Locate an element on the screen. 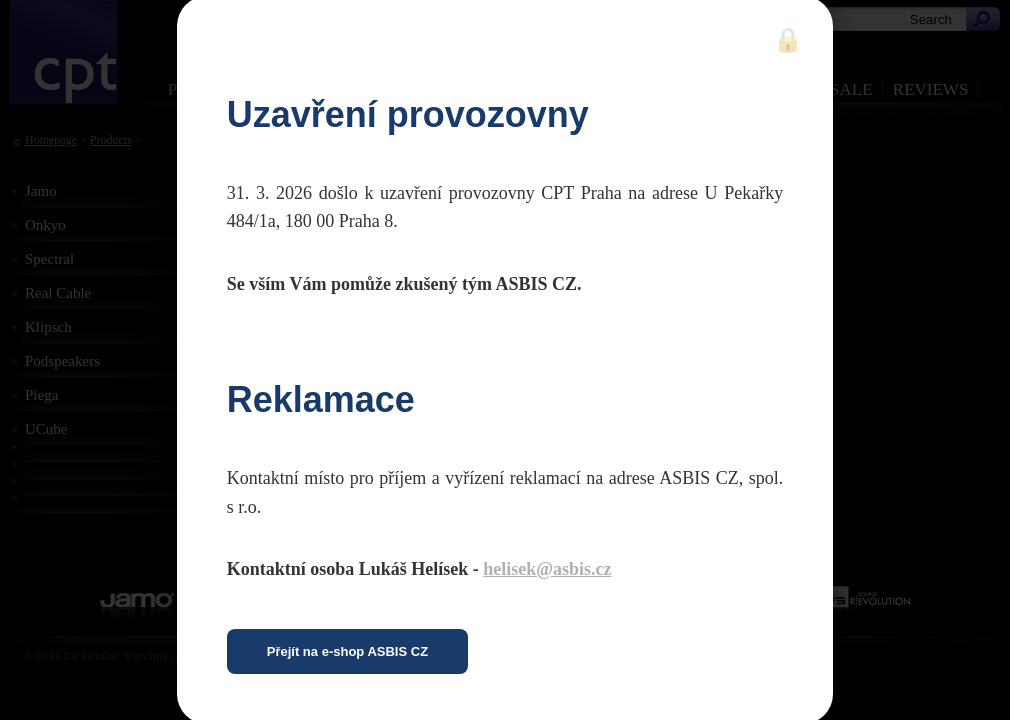  Přejít na e-shop ASBIS CZ is located at coordinates (347, 651).